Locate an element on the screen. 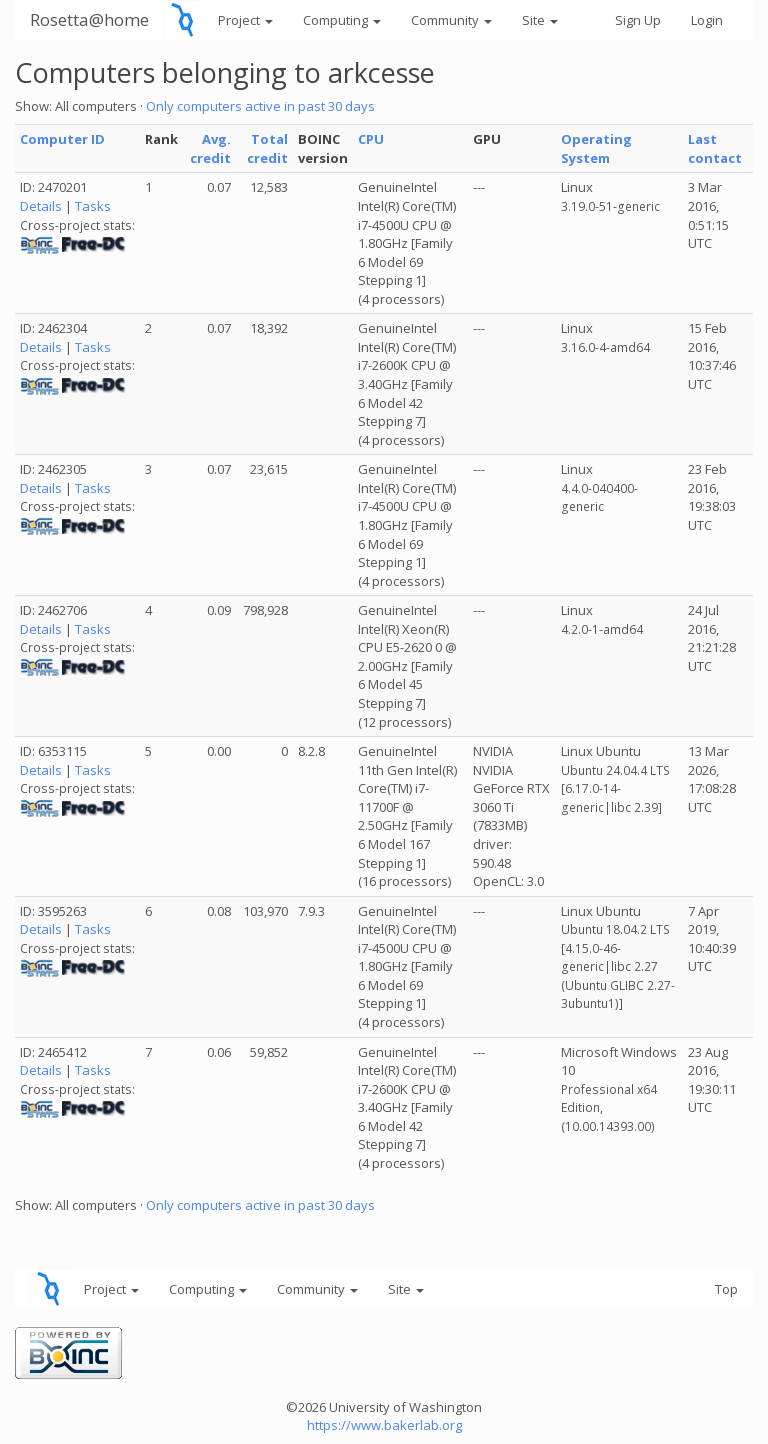 This screenshot has width=768, height=1444. Sign Up is located at coordinates (638, 20).